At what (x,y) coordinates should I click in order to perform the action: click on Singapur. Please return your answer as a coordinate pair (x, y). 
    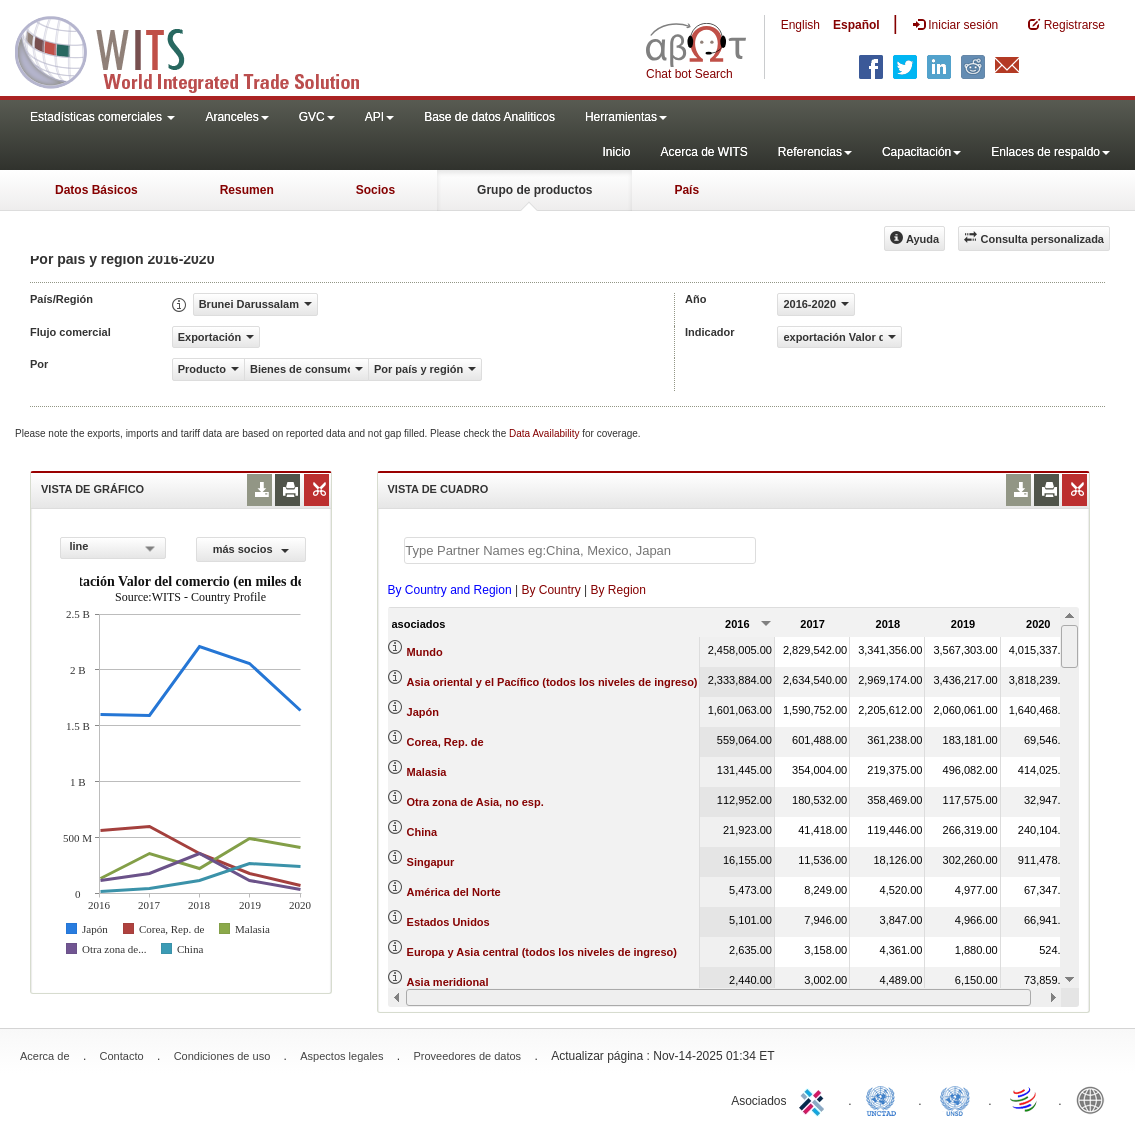
    Looking at the image, I should click on (431, 862).